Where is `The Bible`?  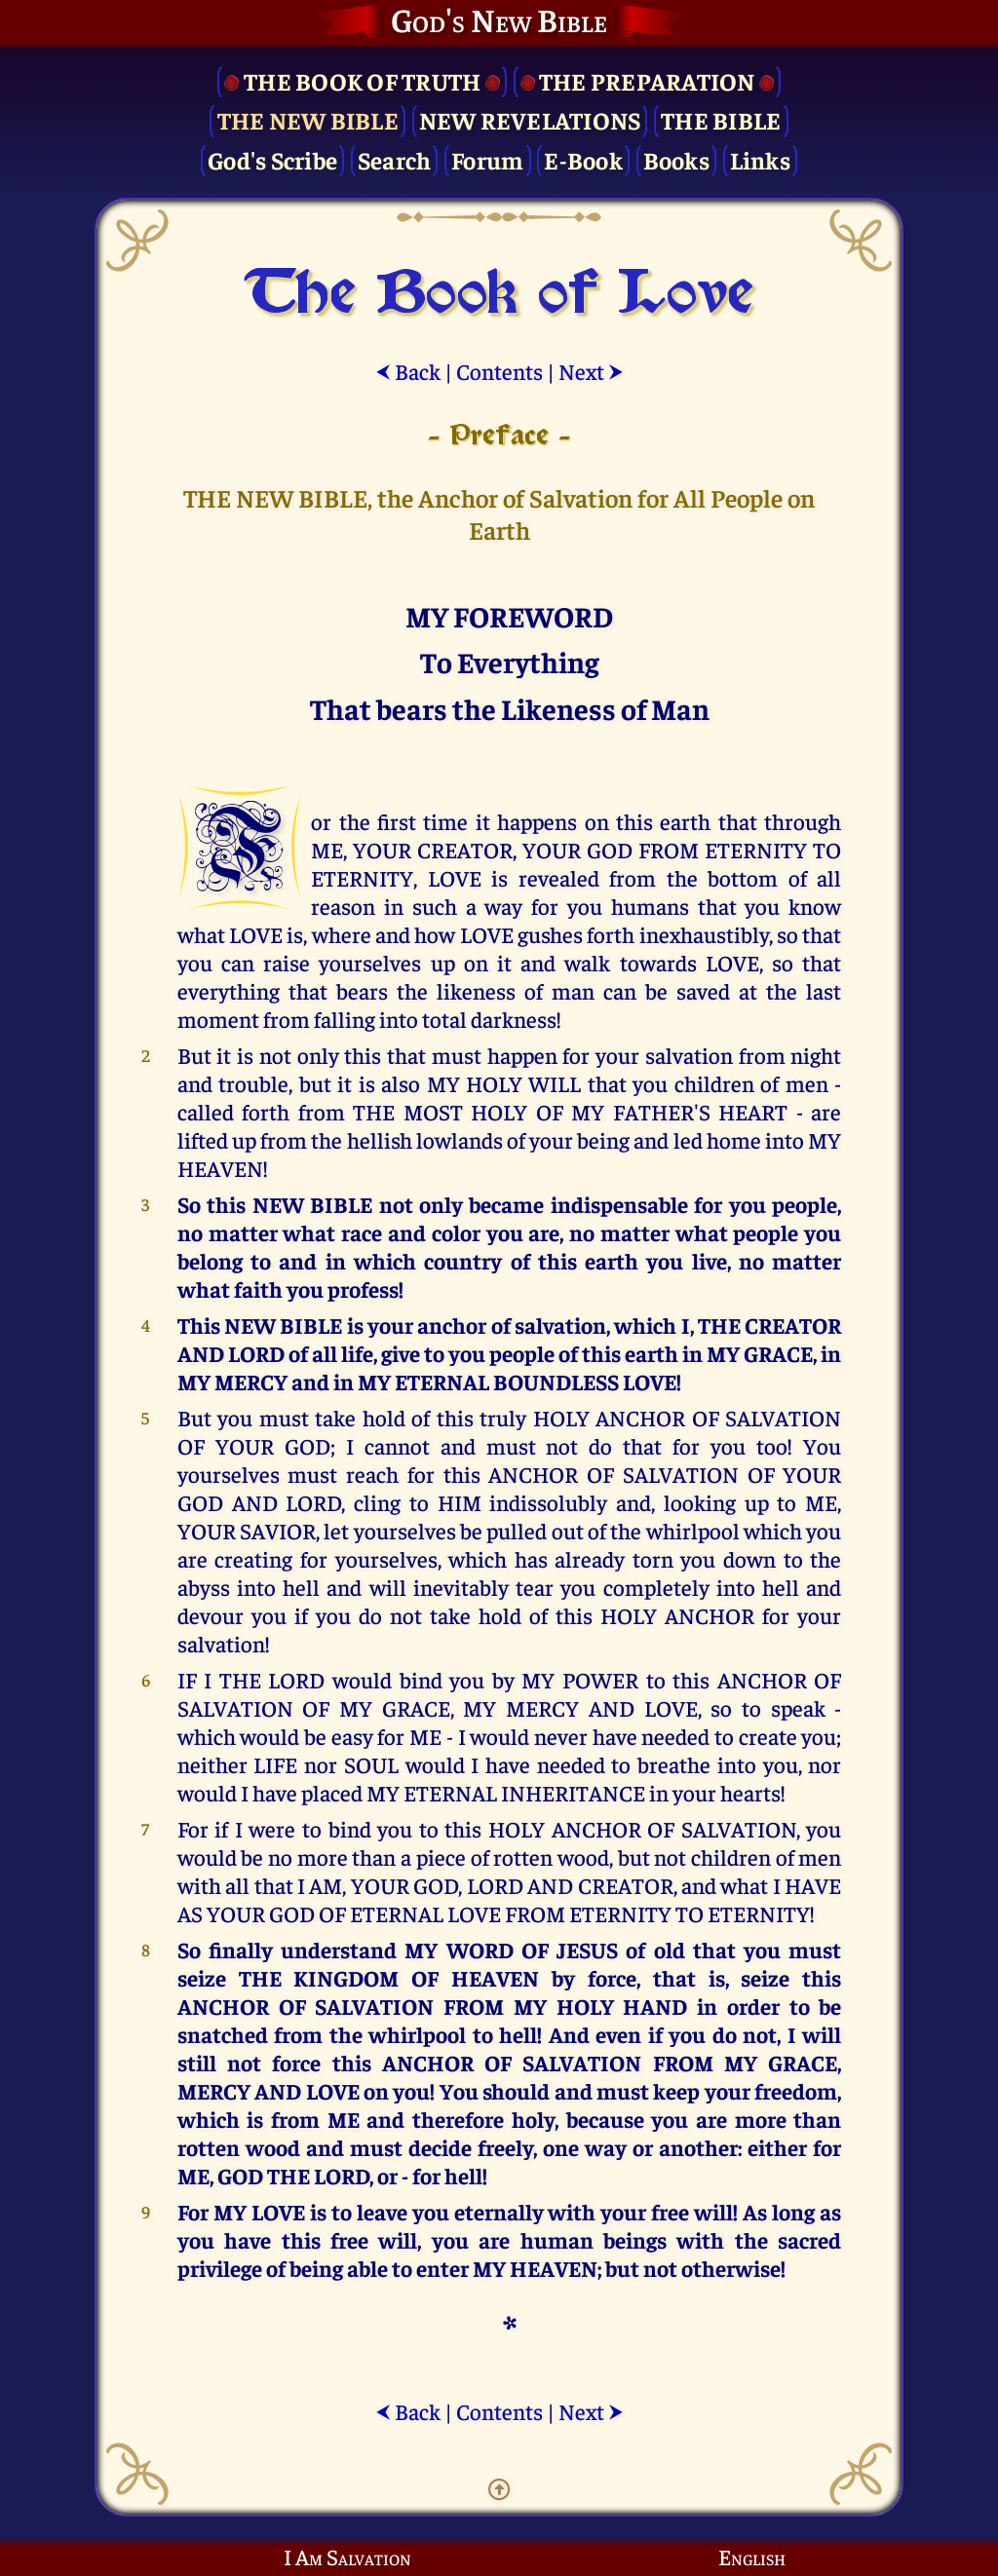
The Bible is located at coordinates (721, 119).